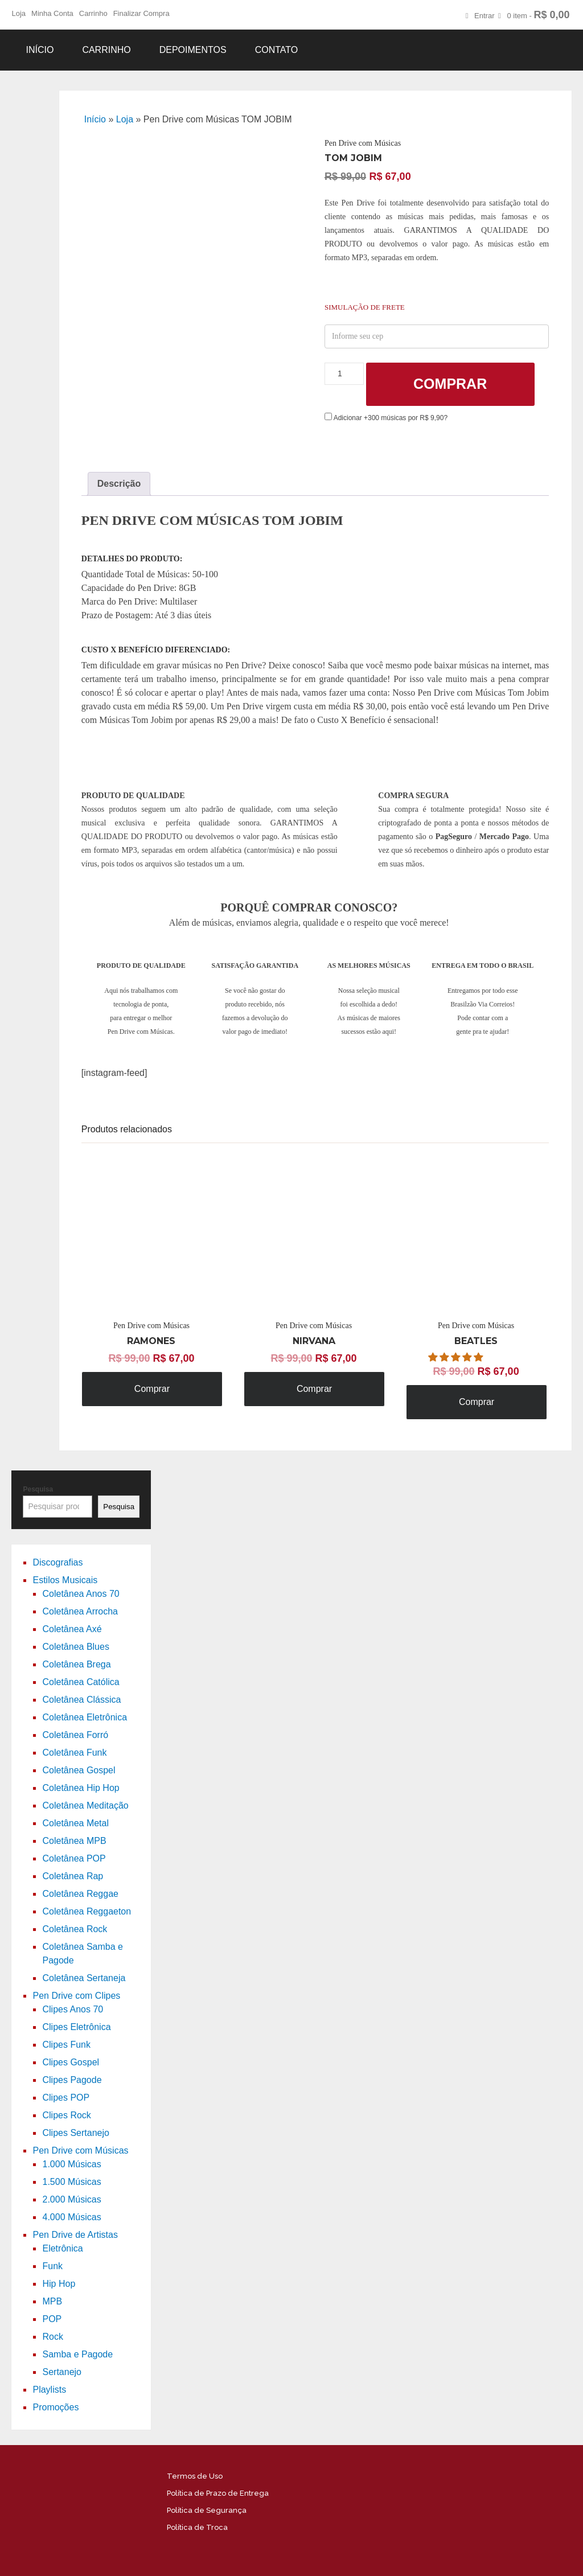 The width and height of the screenshot is (583, 2576). What do you see at coordinates (197, 2527) in the screenshot?
I see `Política de Troca` at bounding box center [197, 2527].